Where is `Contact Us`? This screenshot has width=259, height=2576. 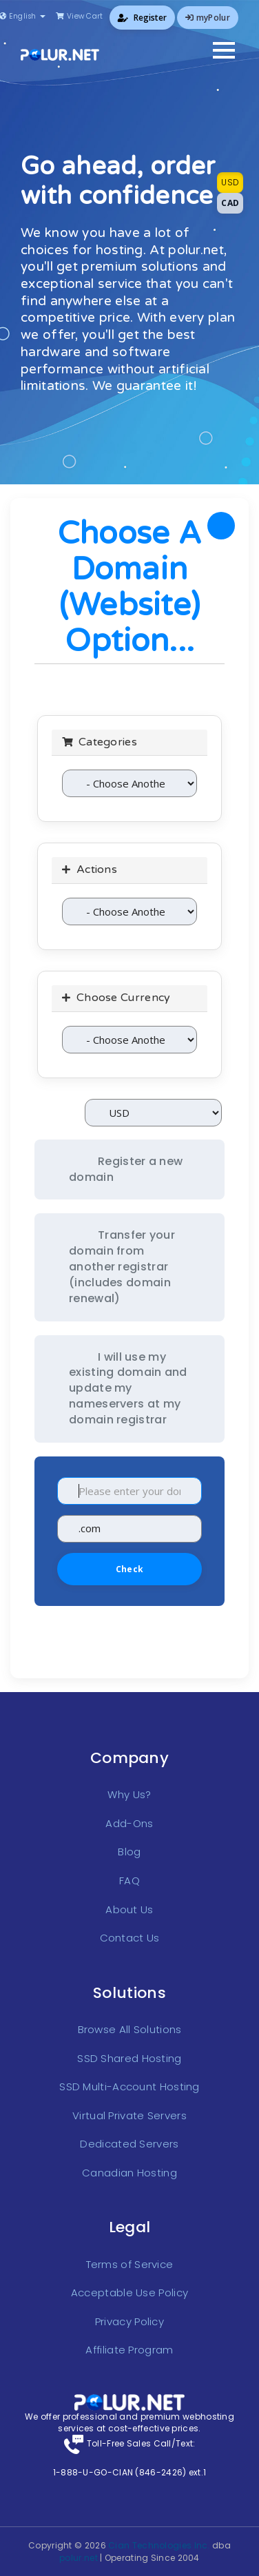
Contact Us is located at coordinates (130, 1937).